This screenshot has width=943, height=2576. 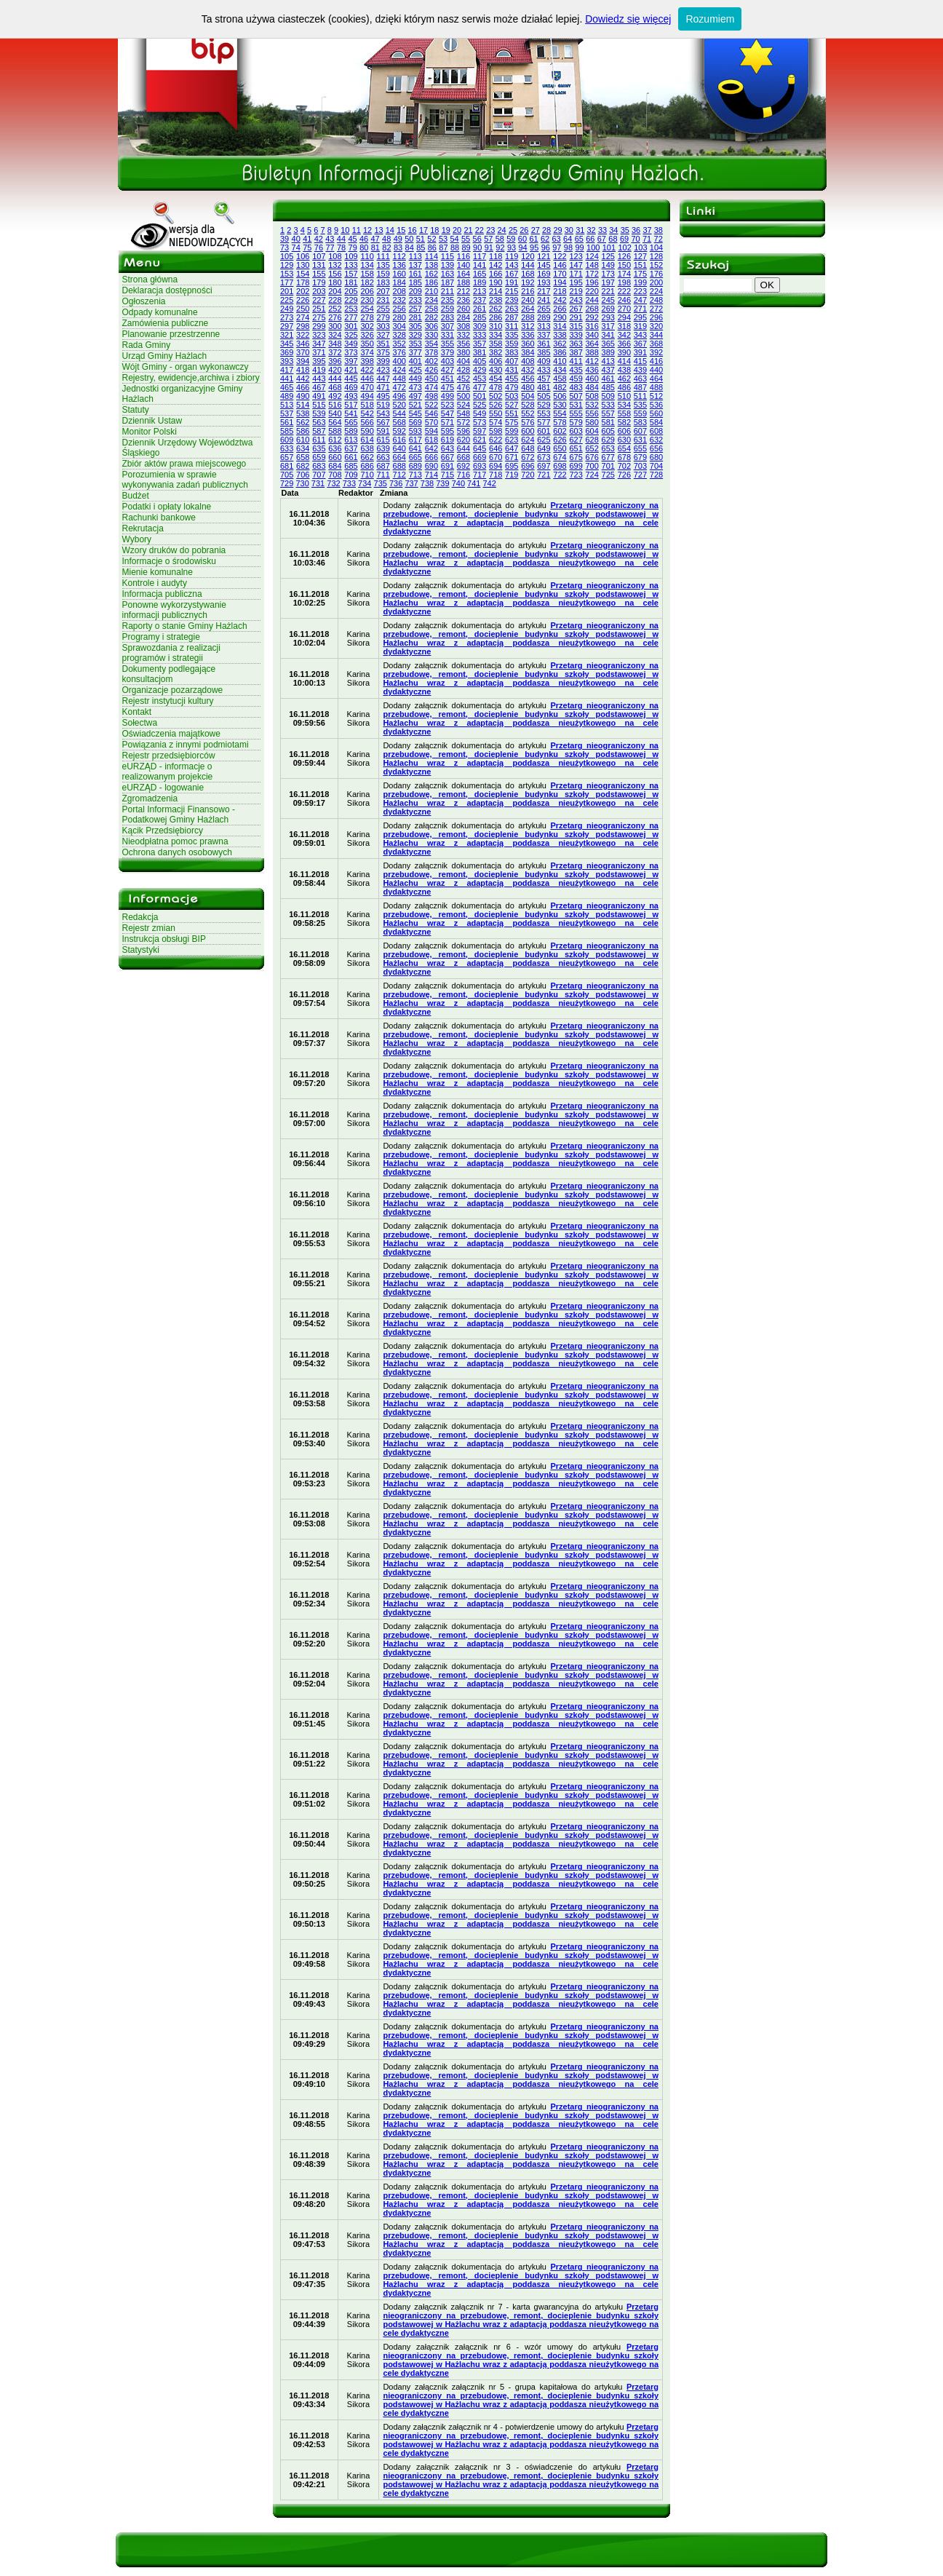 What do you see at coordinates (473, 483) in the screenshot?
I see `741` at bounding box center [473, 483].